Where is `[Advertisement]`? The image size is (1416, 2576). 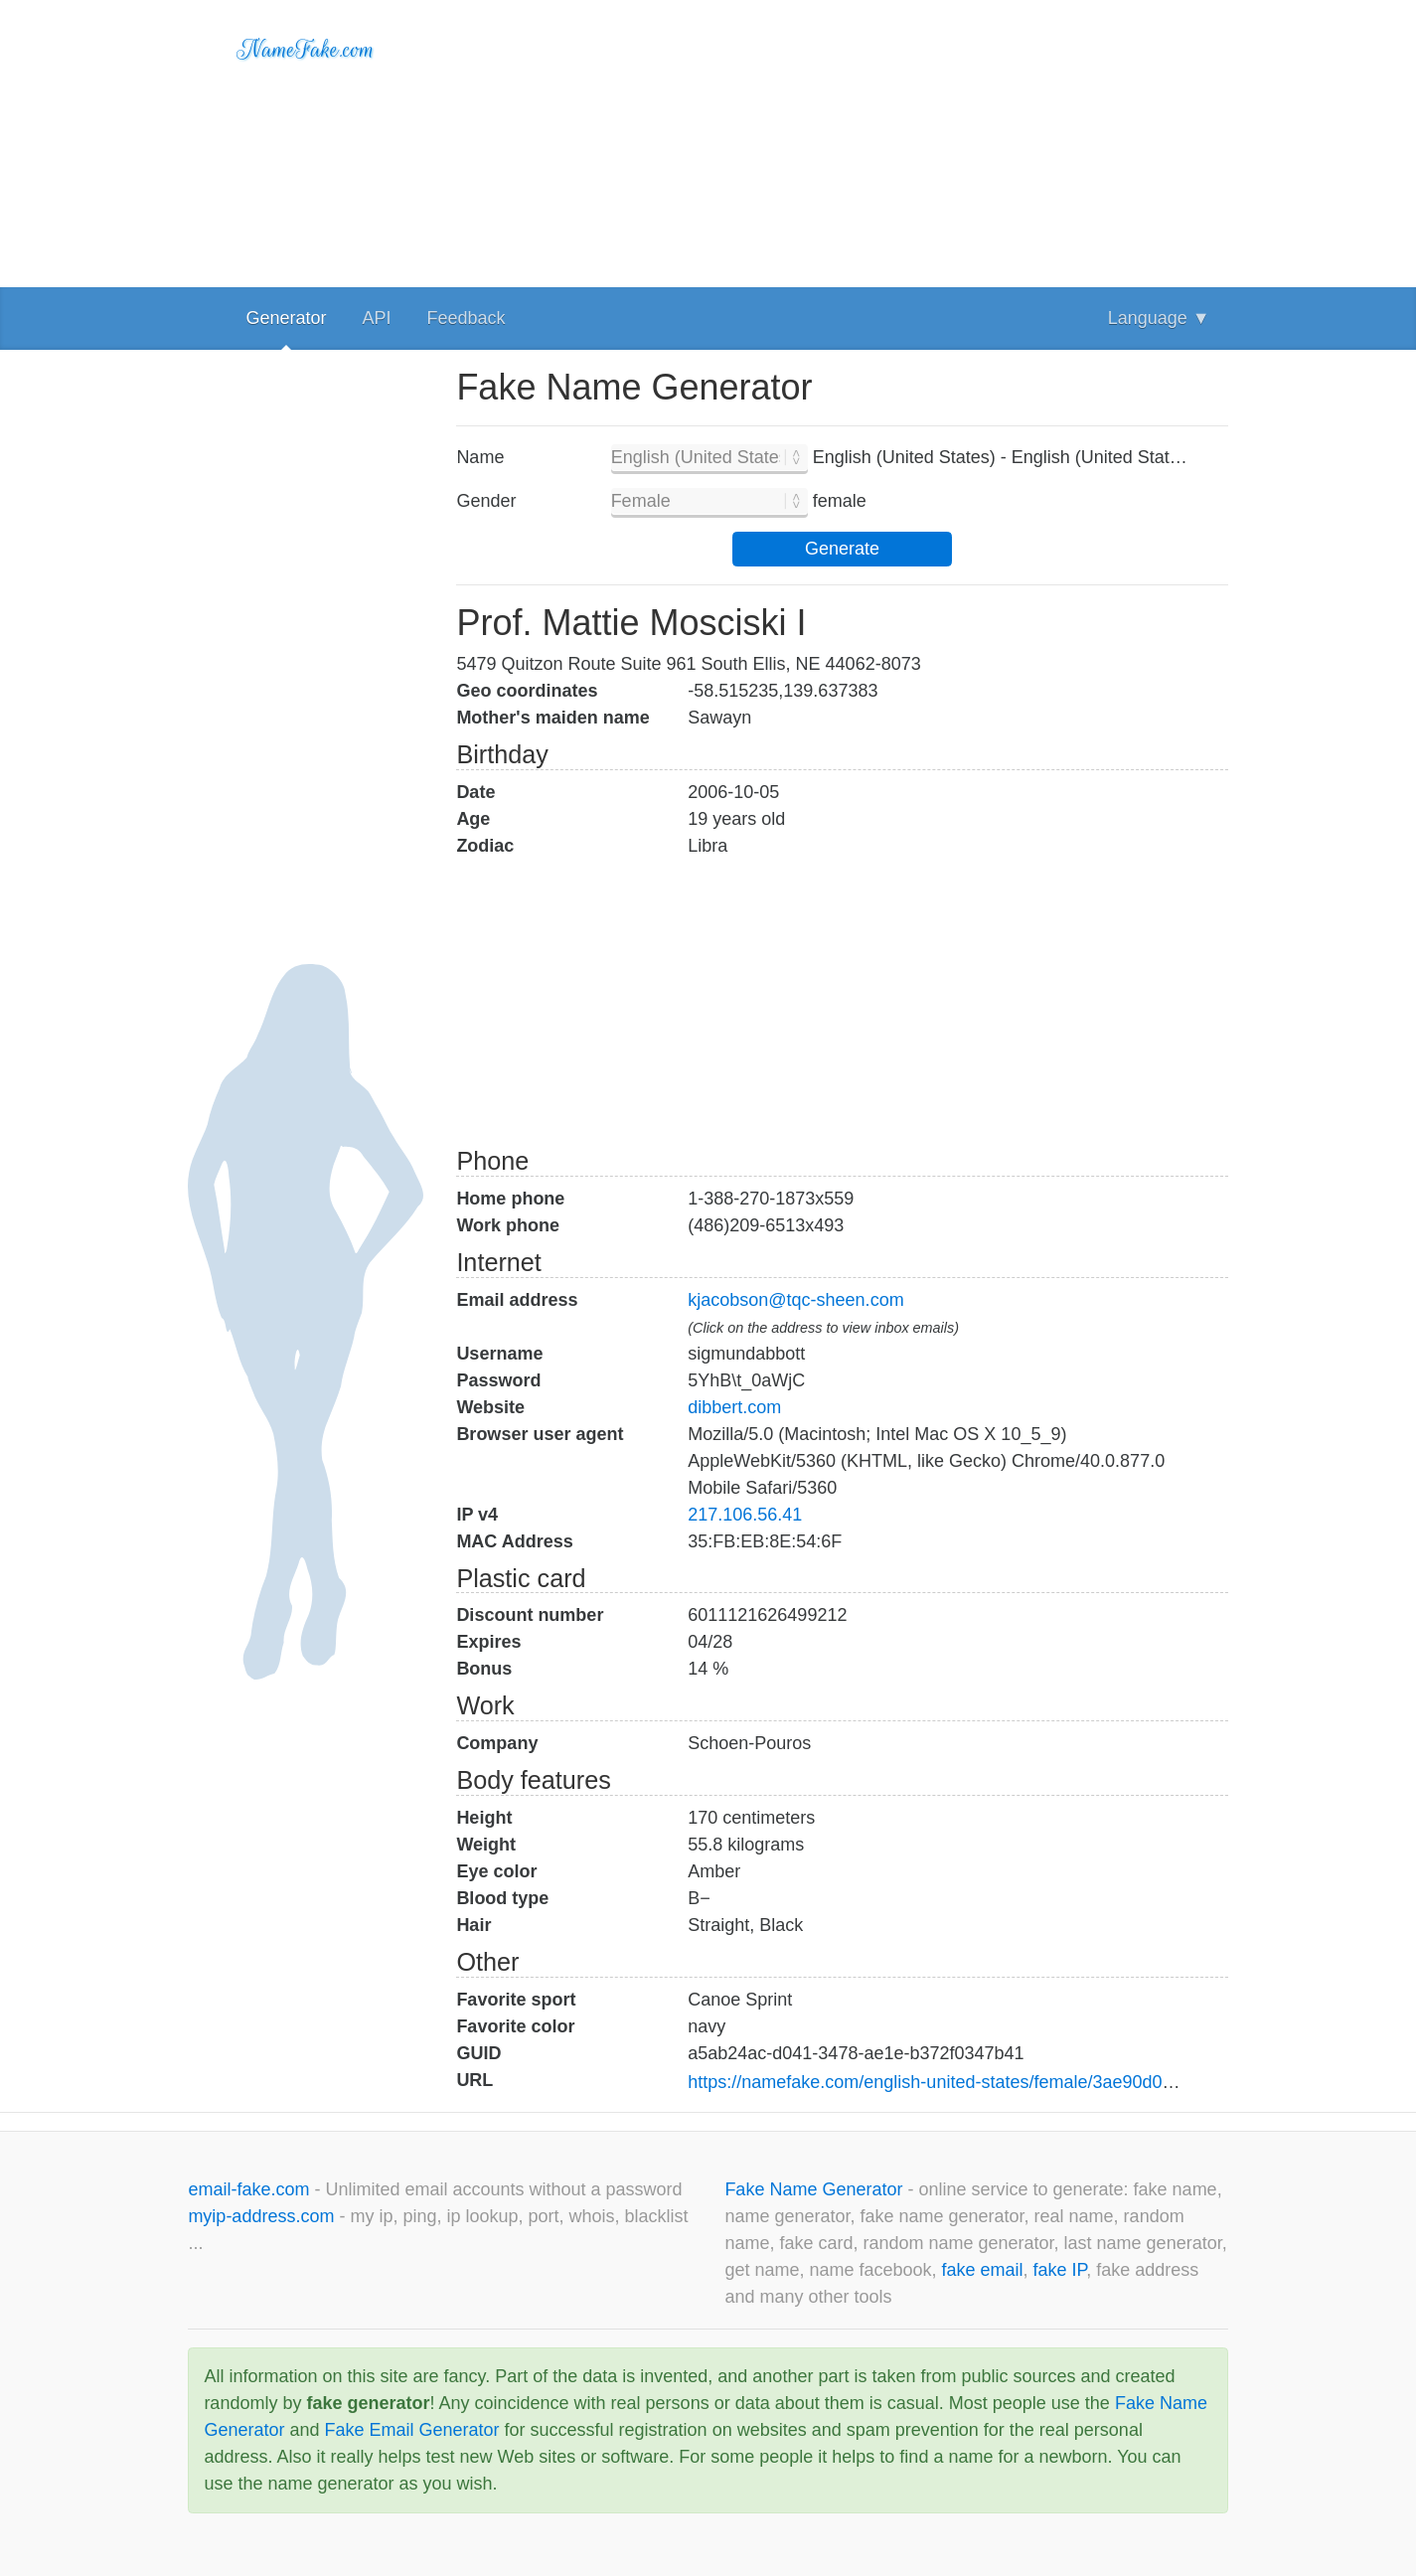 [Advertisement] is located at coordinates (841, 139).